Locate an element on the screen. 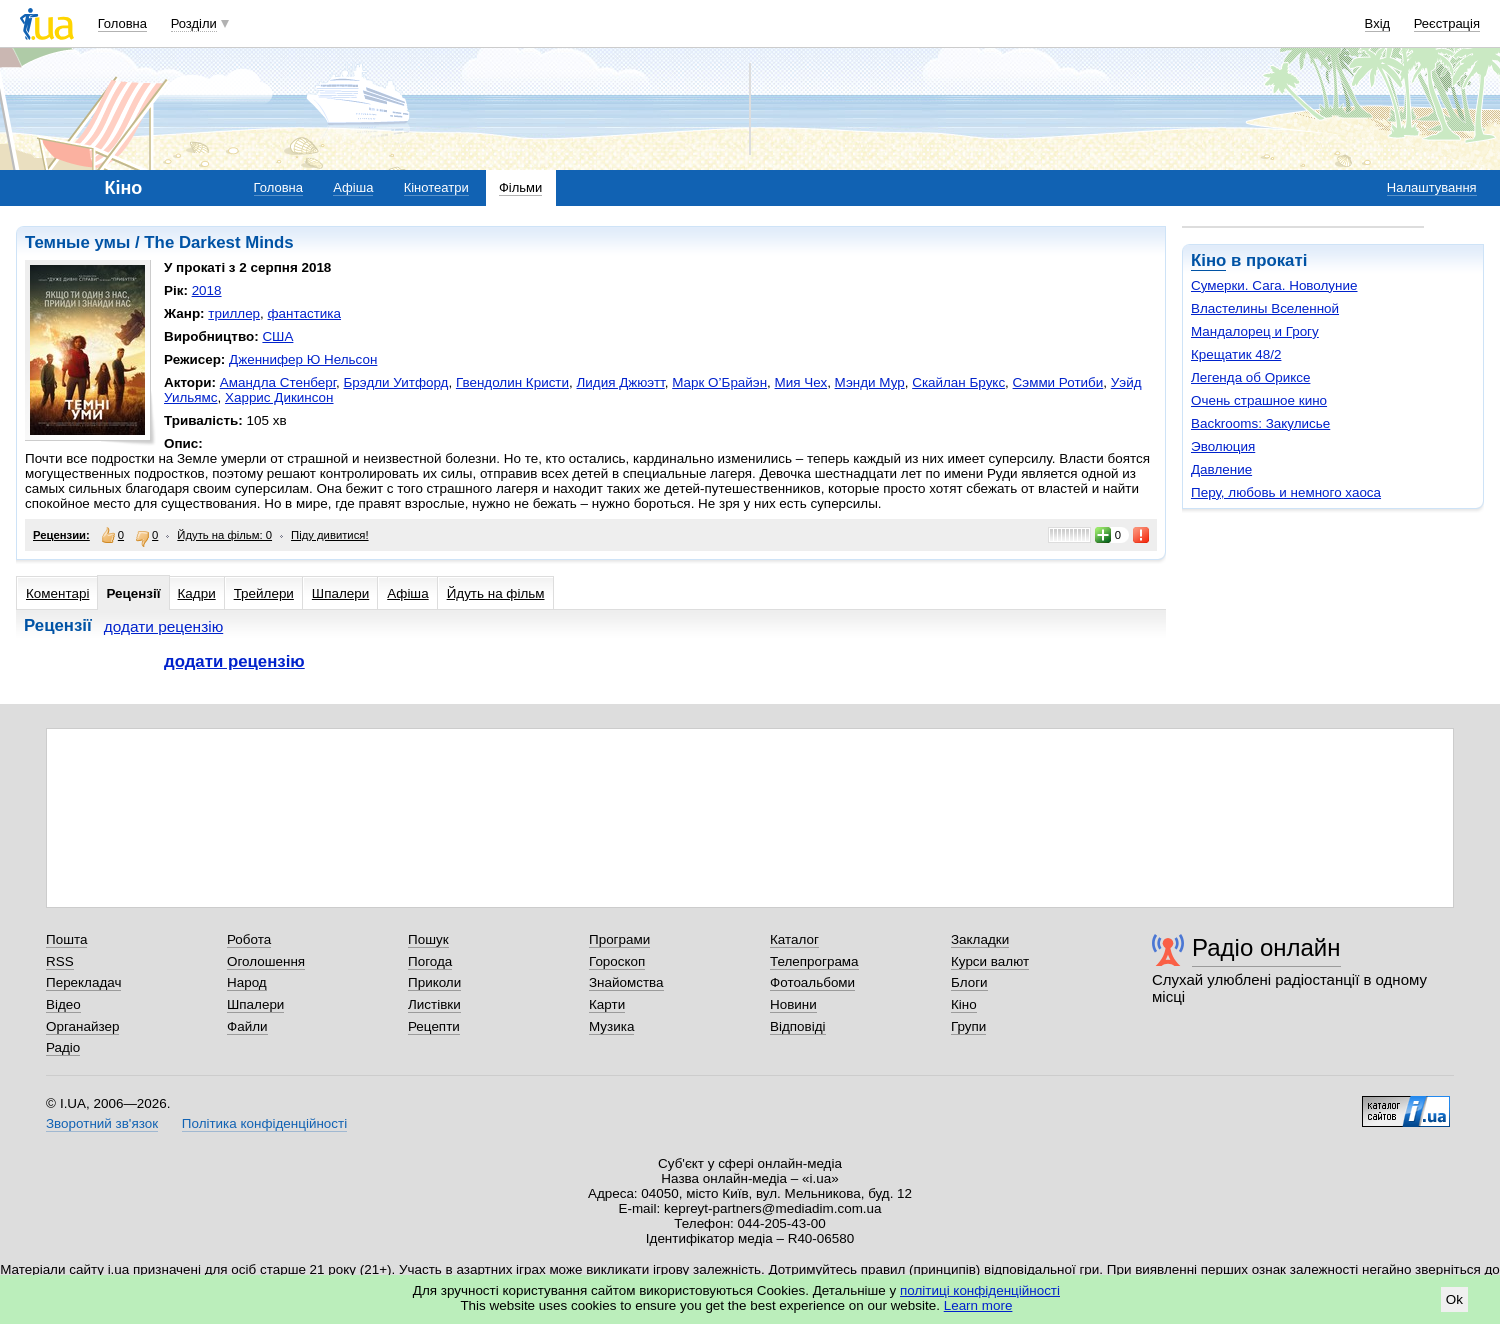 The image size is (1500, 1324). Перу, любовь и немного хаоса is located at coordinates (1286, 492).